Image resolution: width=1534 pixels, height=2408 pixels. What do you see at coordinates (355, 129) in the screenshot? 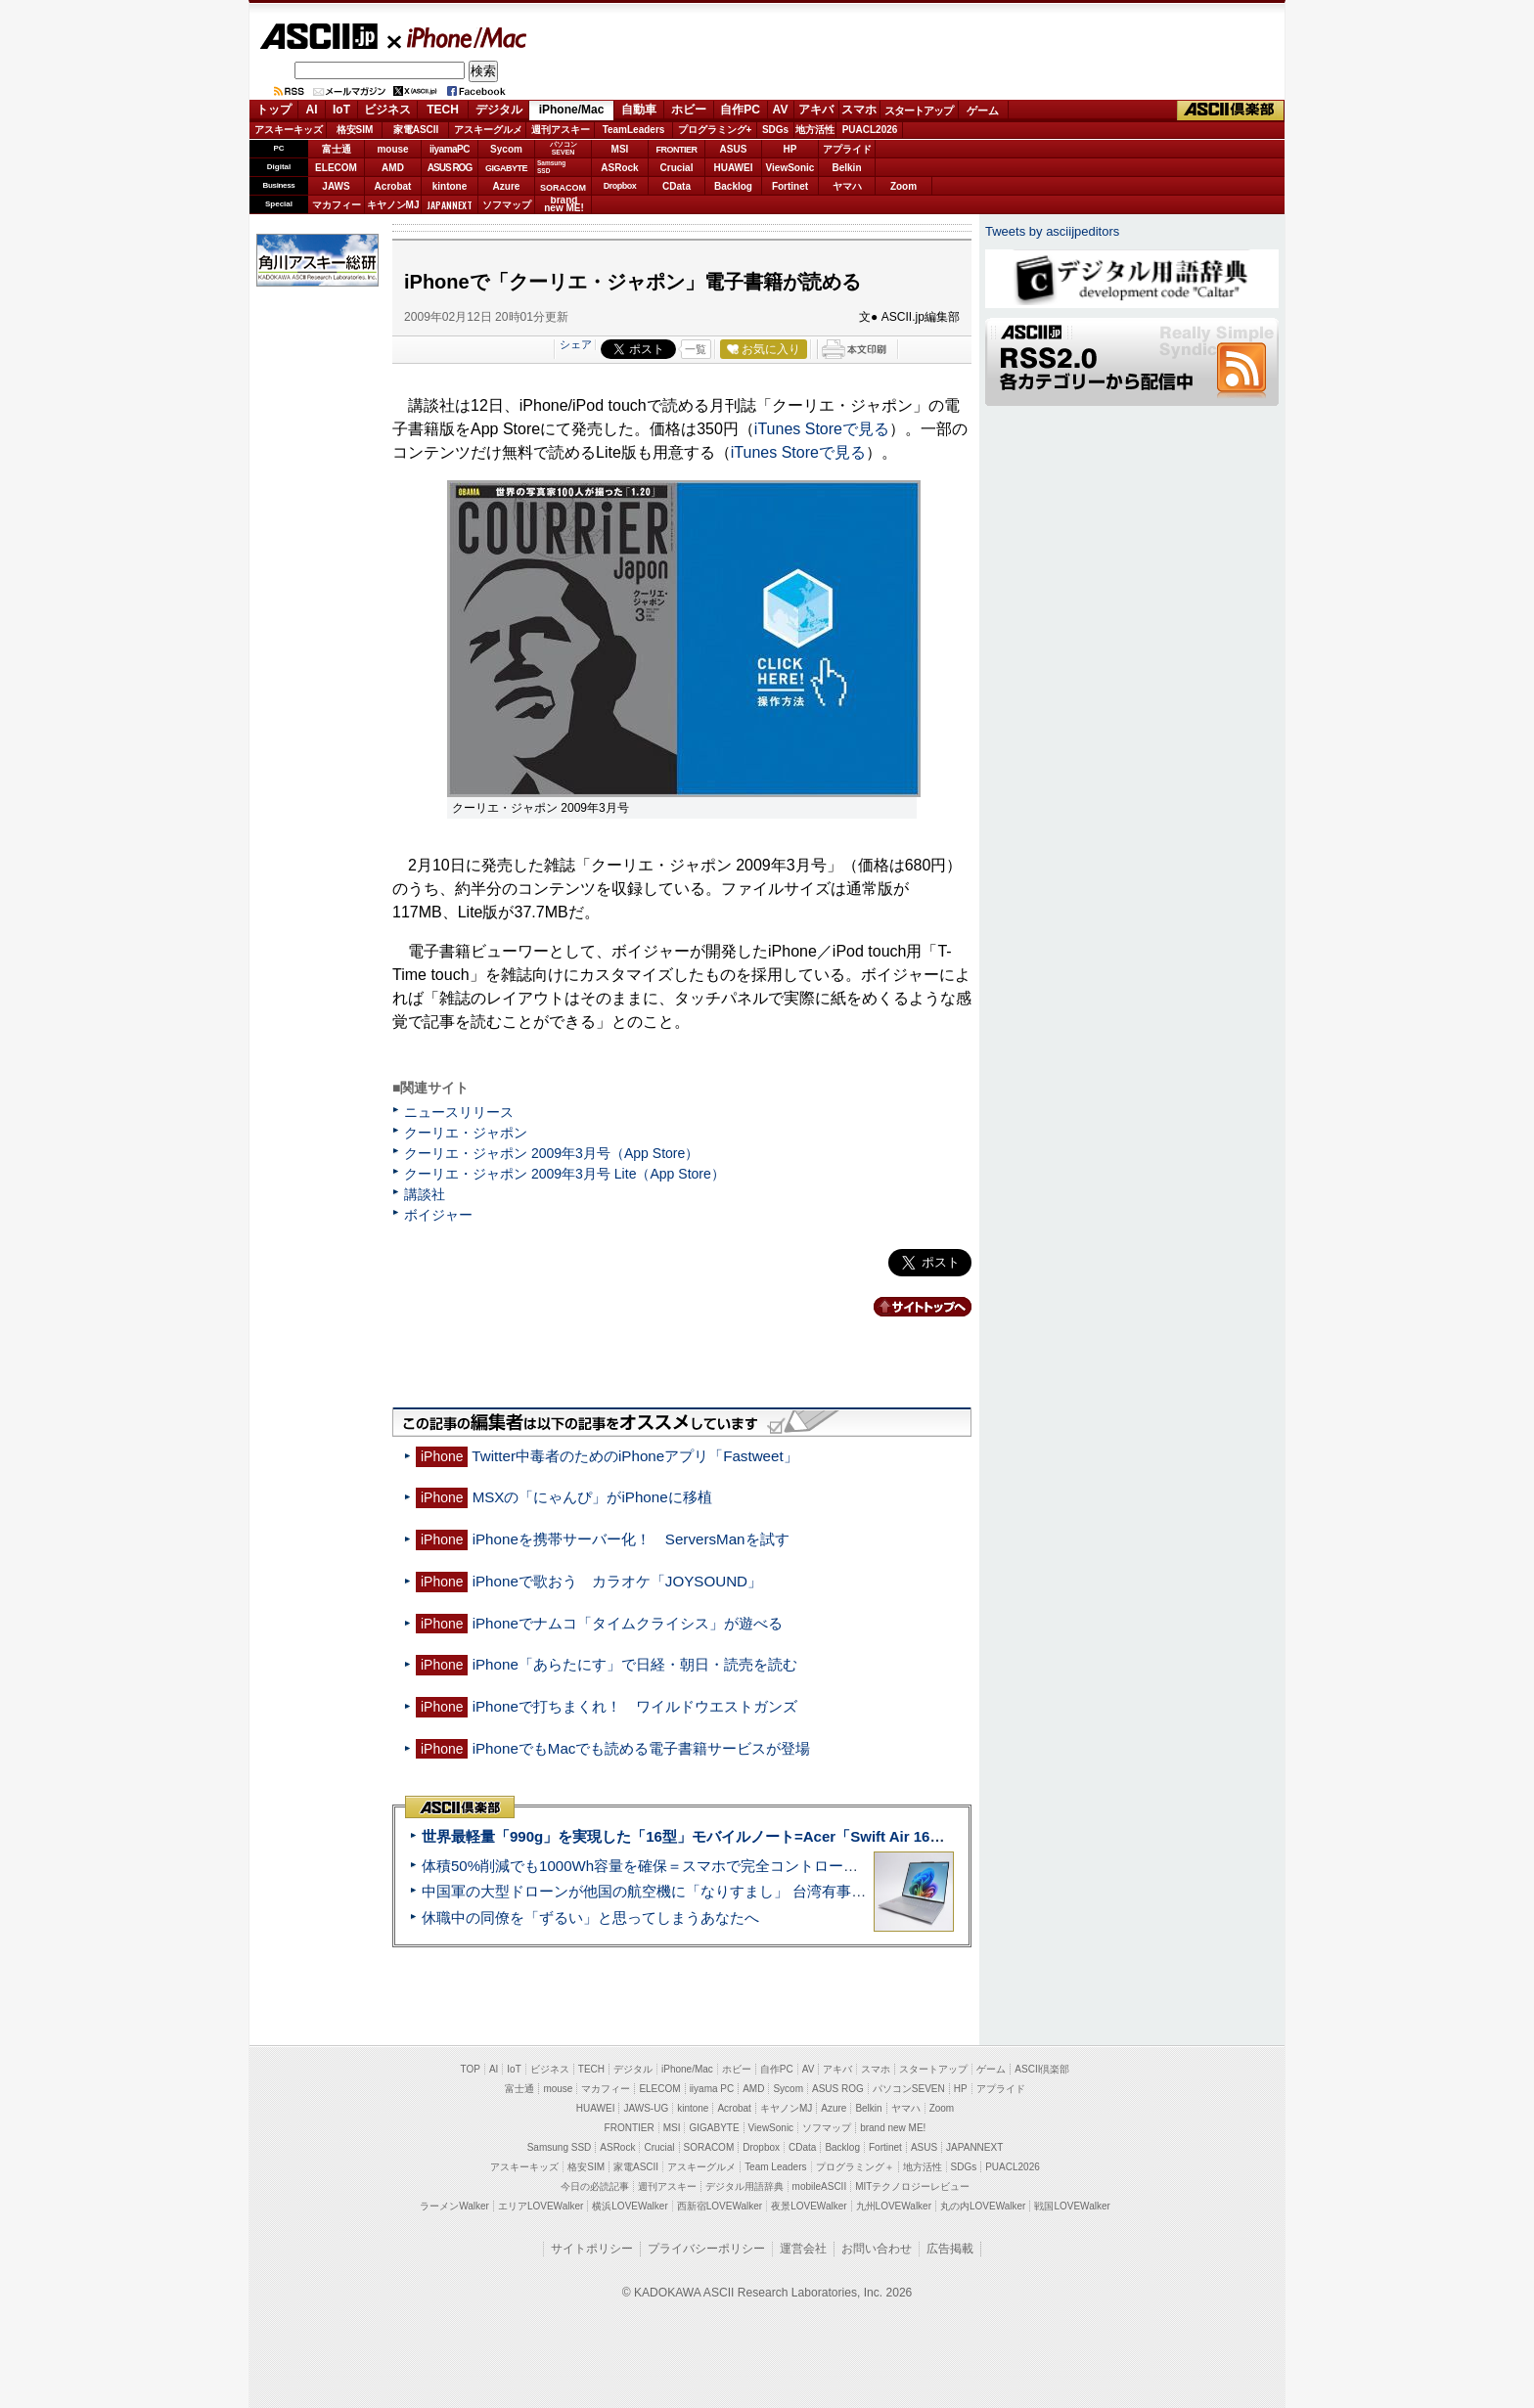
I see `格安SIM` at bounding box center [355, 129].